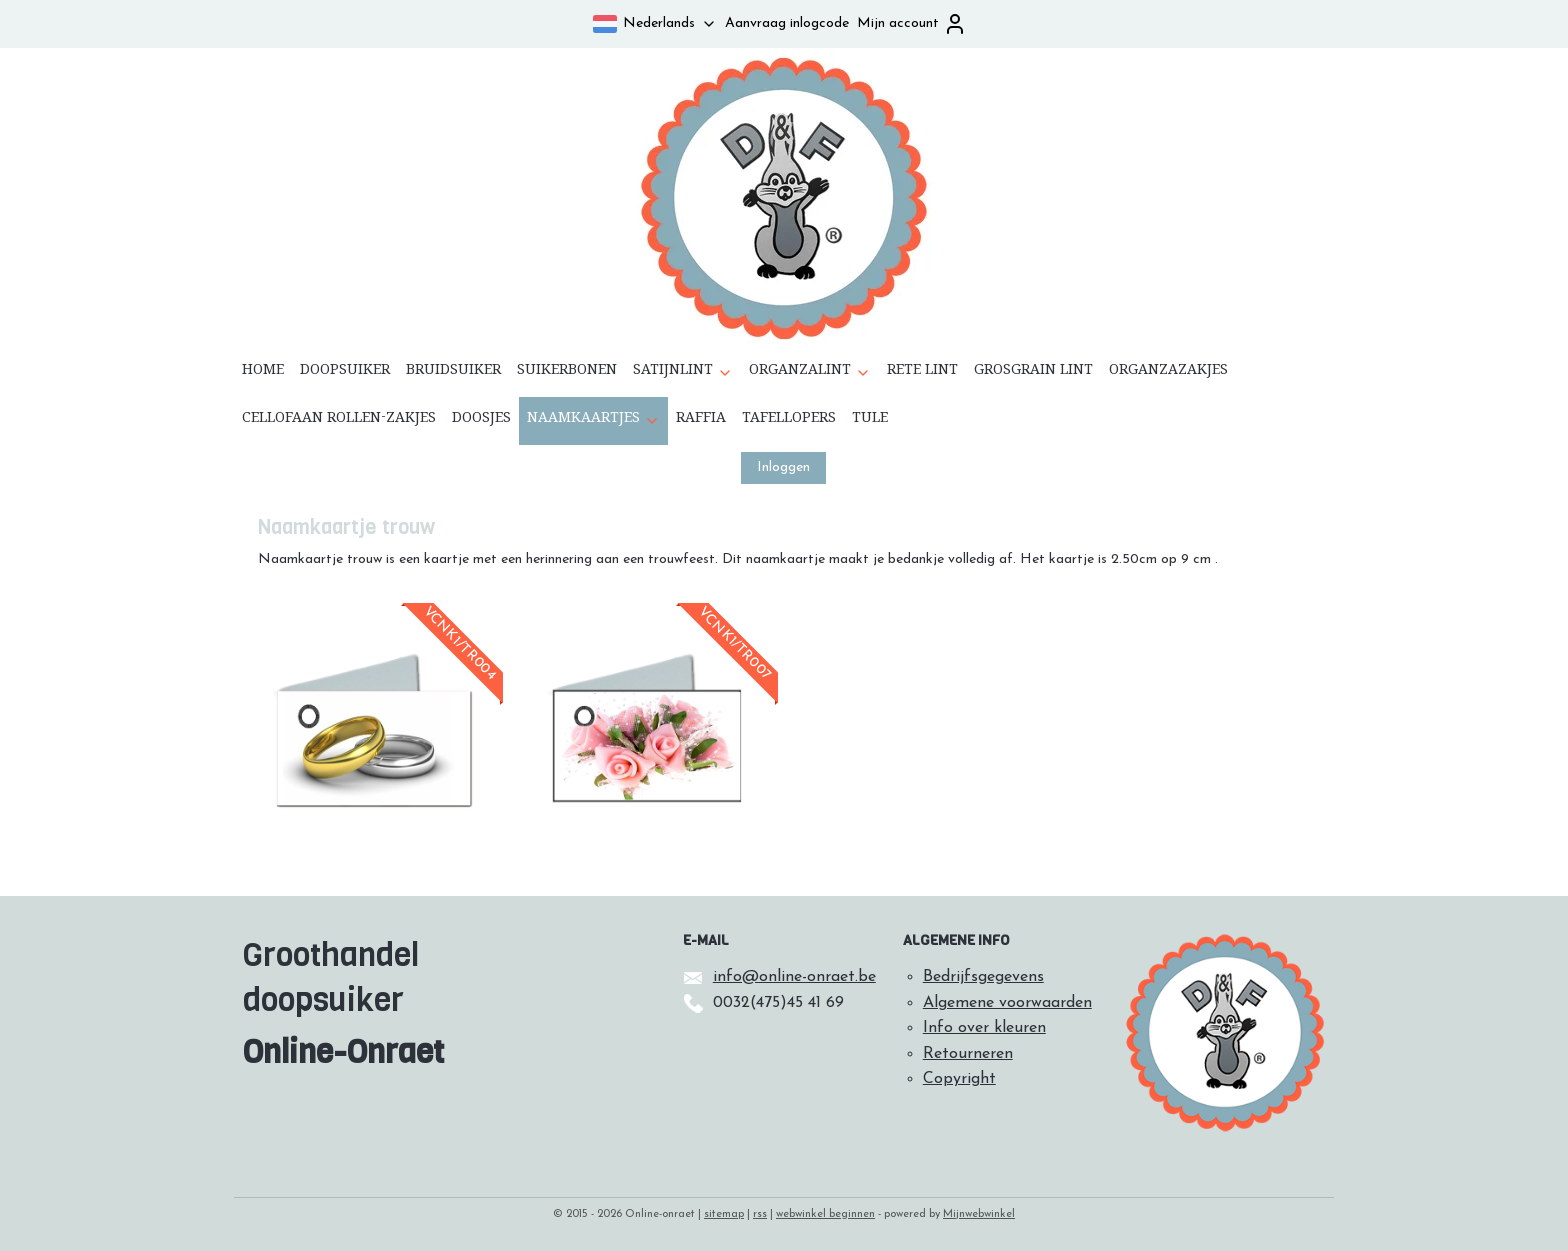 The height and width of the screenshot is (1251, 1568). I want to click on CELLOFAAN ROLLEN-ZAKJES, so click(339, 421).